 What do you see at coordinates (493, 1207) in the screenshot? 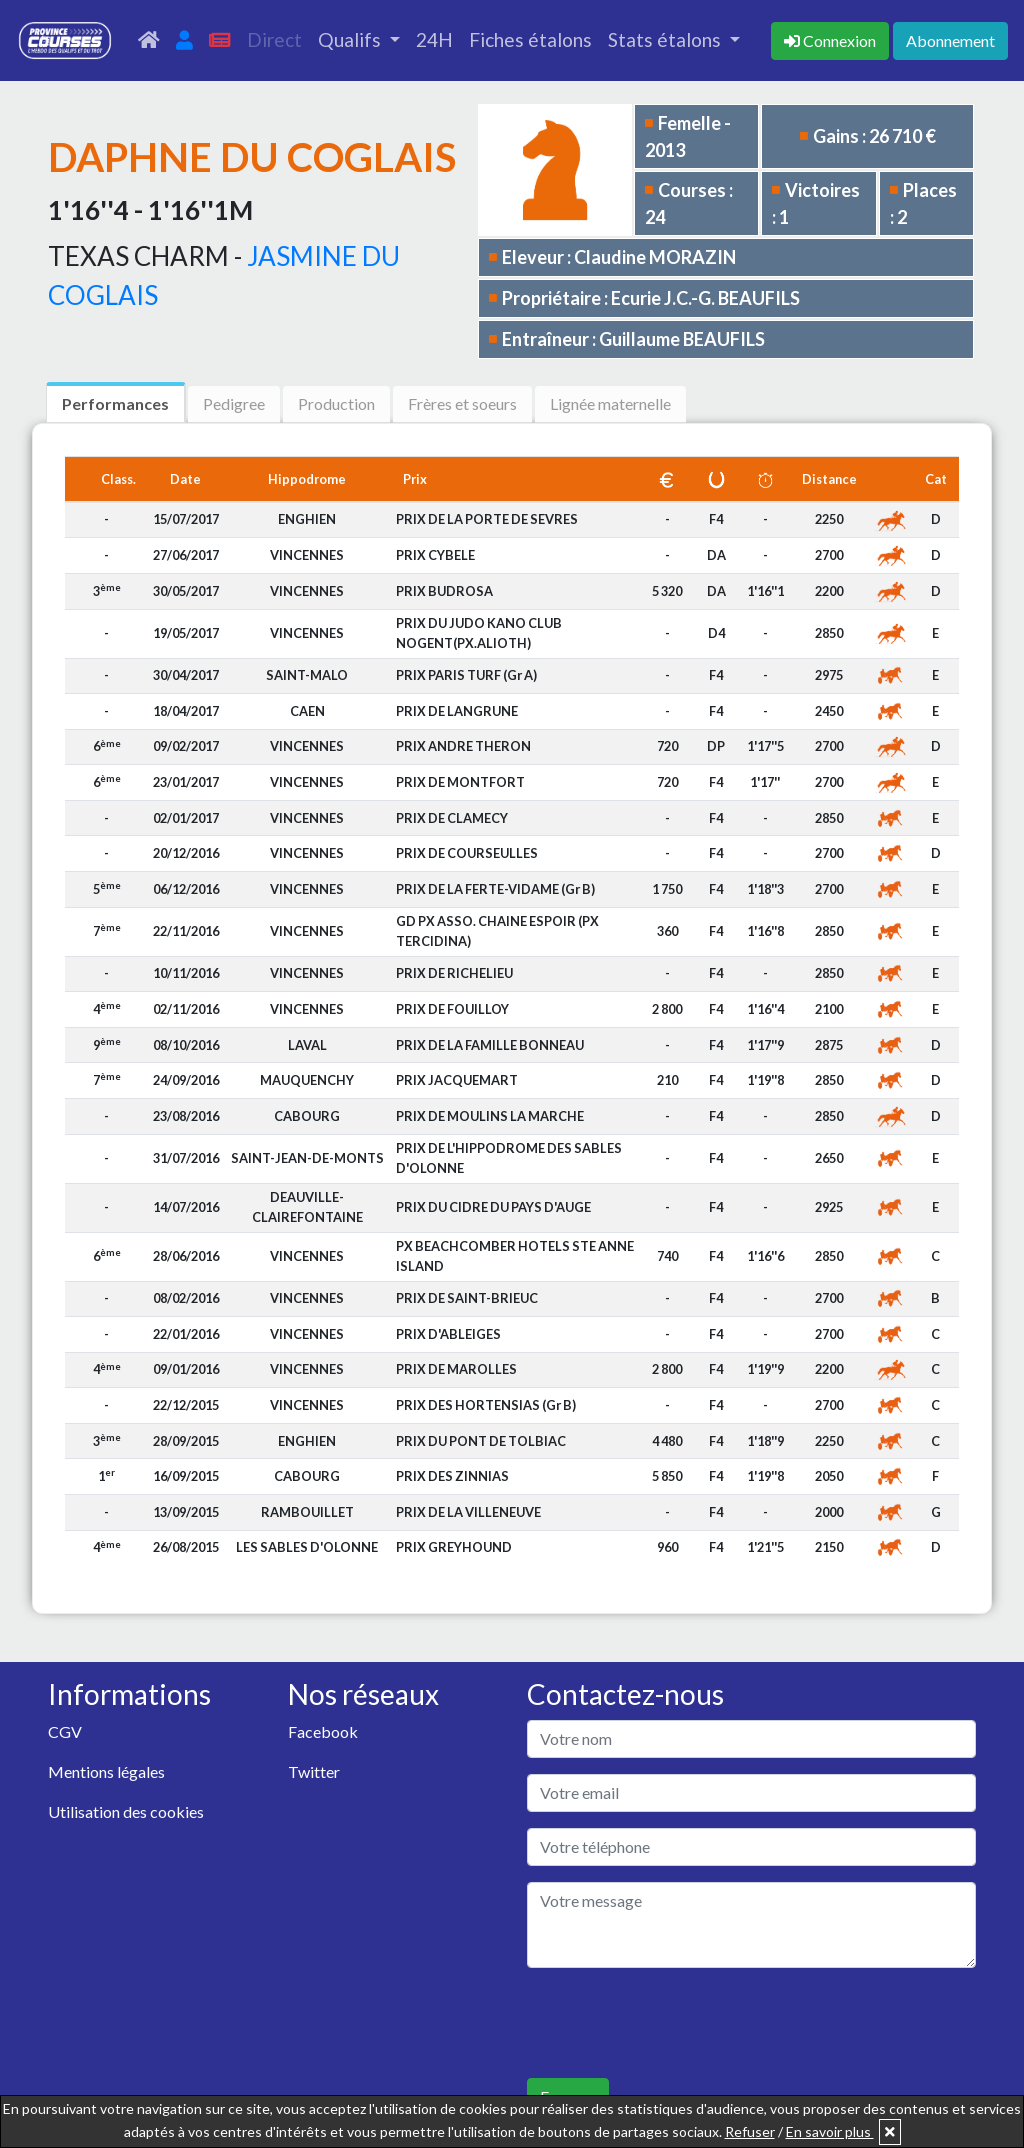
I see `PRIX DU CIDRE DU PAYS D'AUGE` at bounding box center [493, 1207].